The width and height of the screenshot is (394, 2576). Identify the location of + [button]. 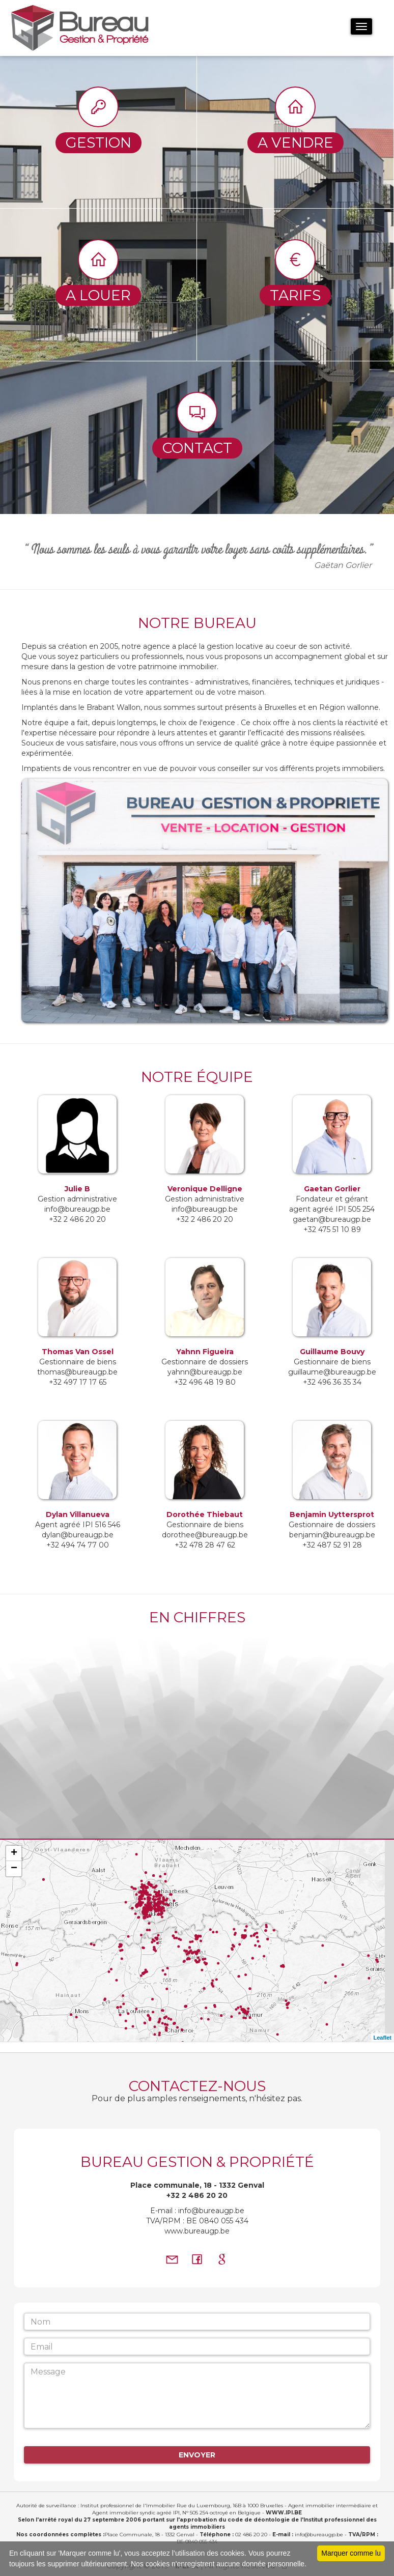
(14, 1853).